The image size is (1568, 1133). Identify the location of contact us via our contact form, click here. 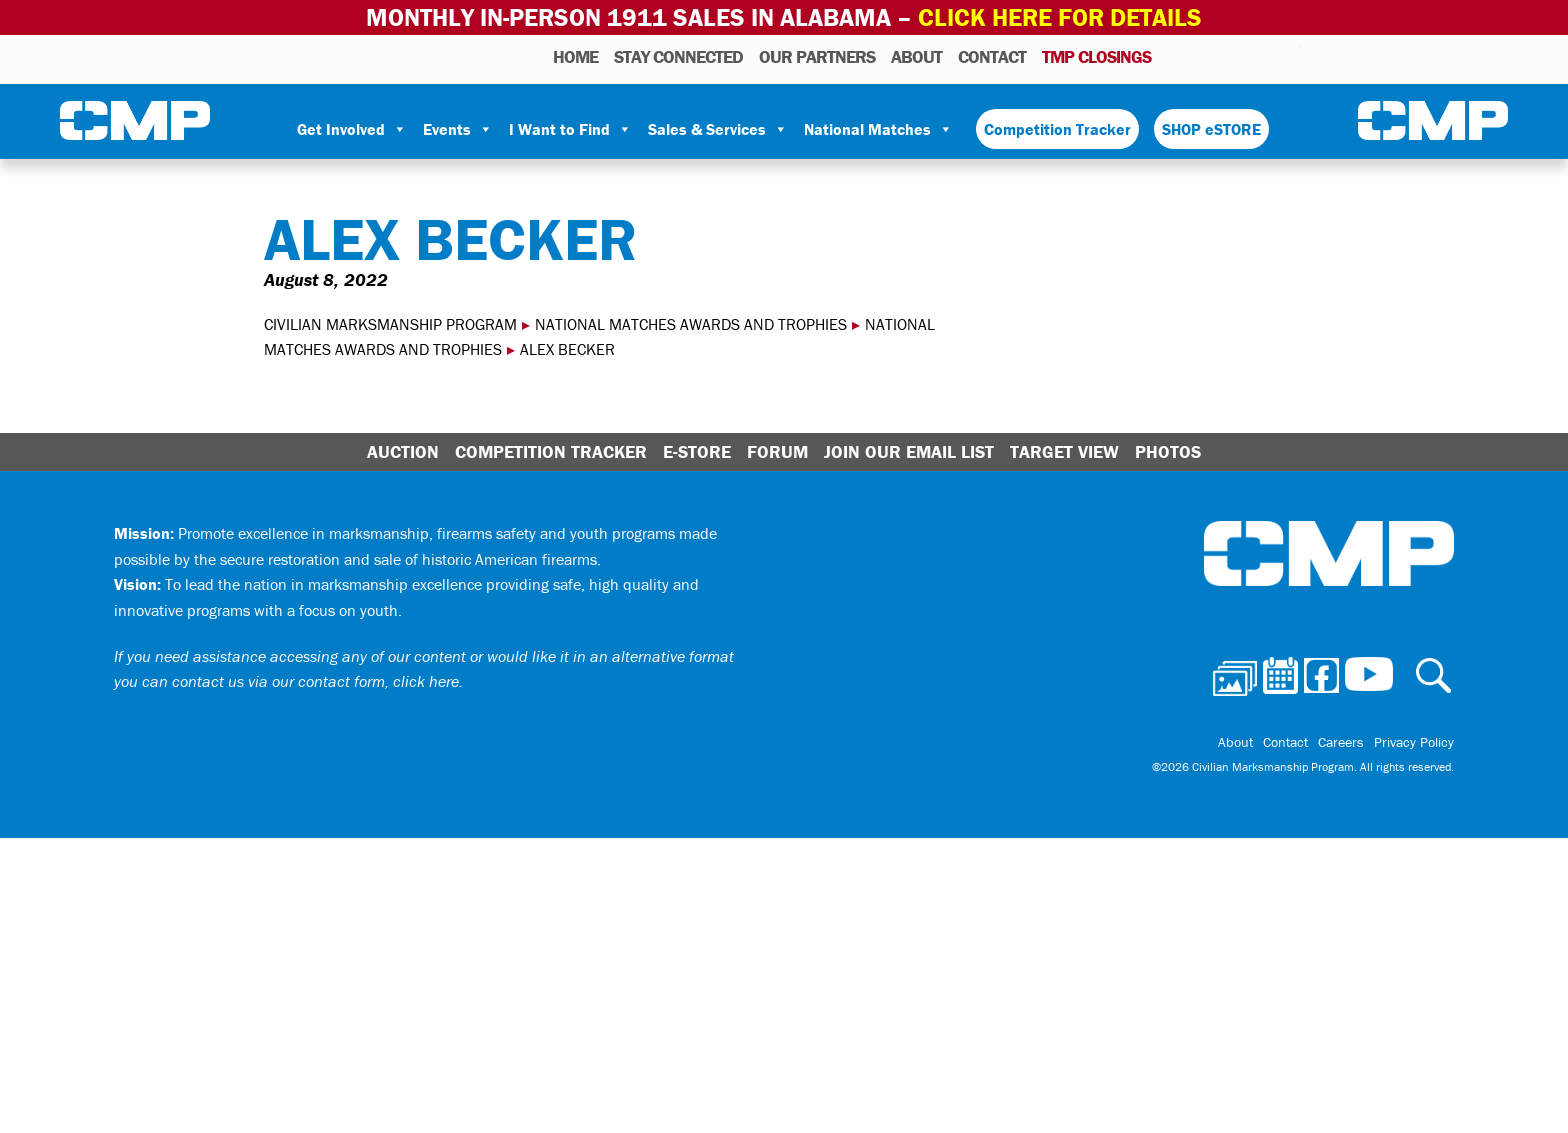
(315, 681).